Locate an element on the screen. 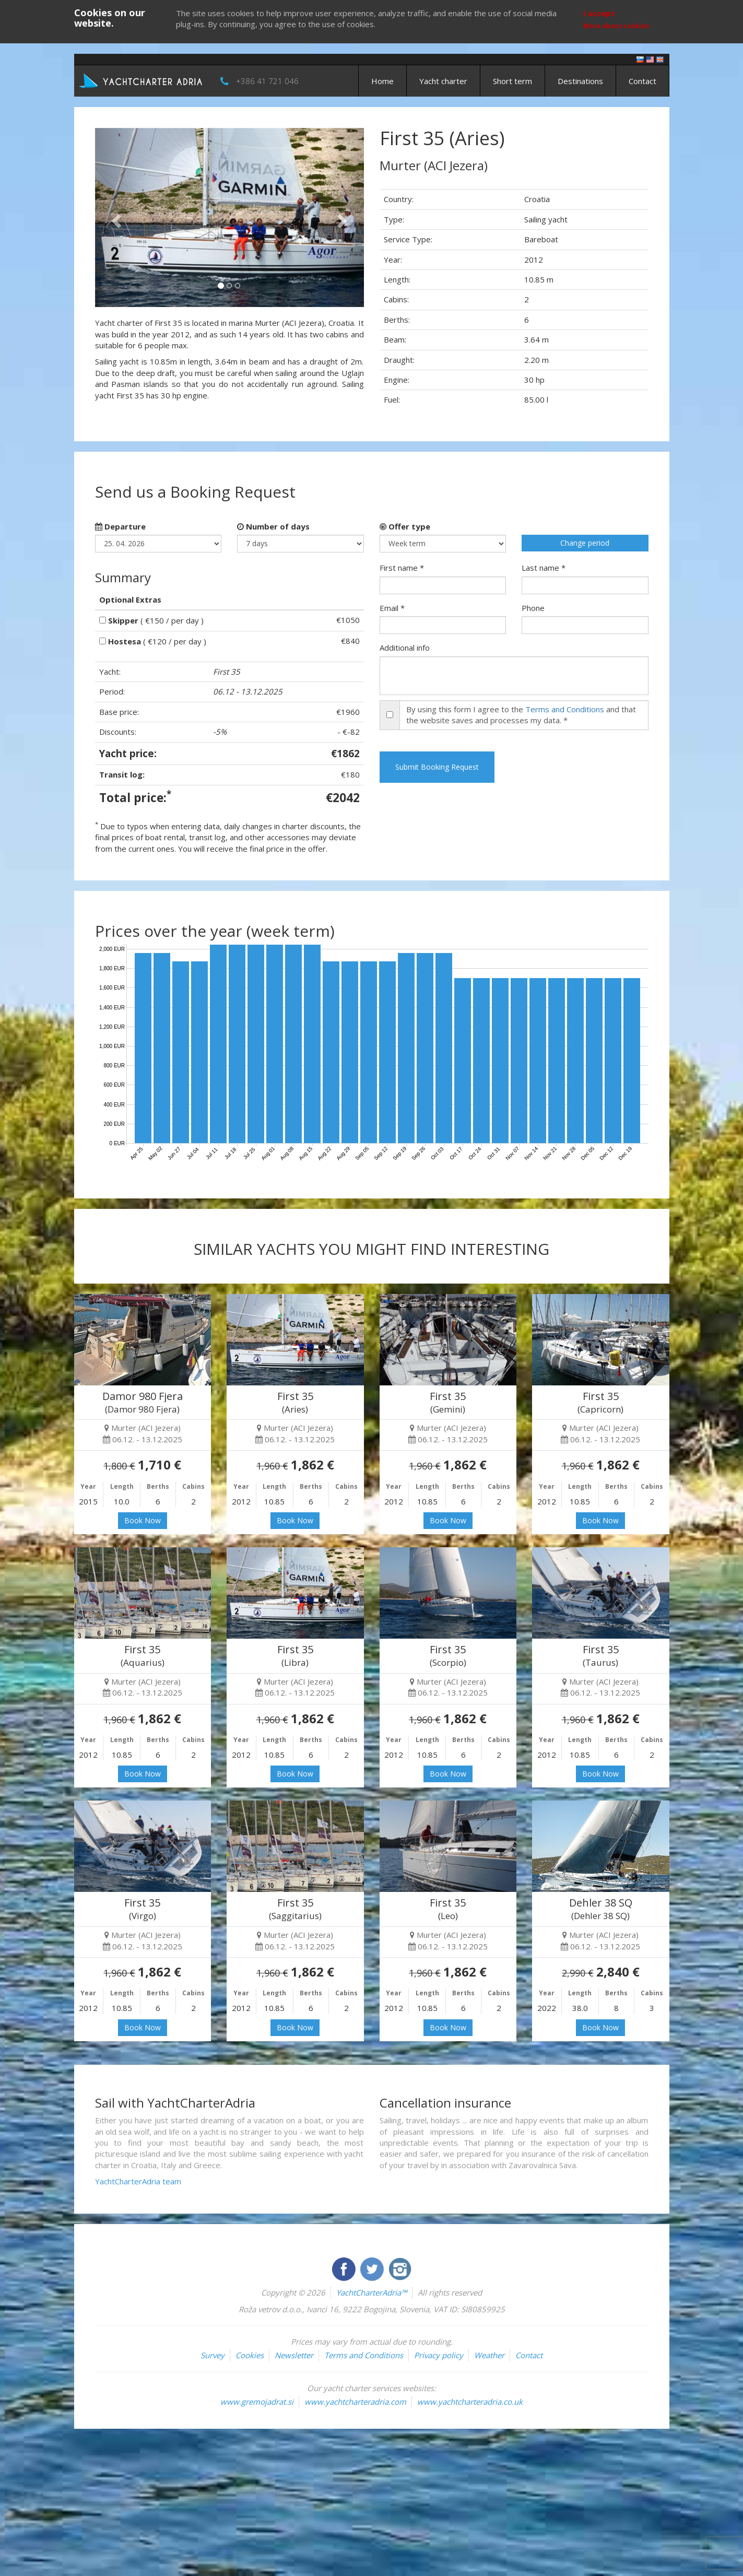 This screenshot has height=2576, width=743. Weather is located at coordinates (489, 2355).